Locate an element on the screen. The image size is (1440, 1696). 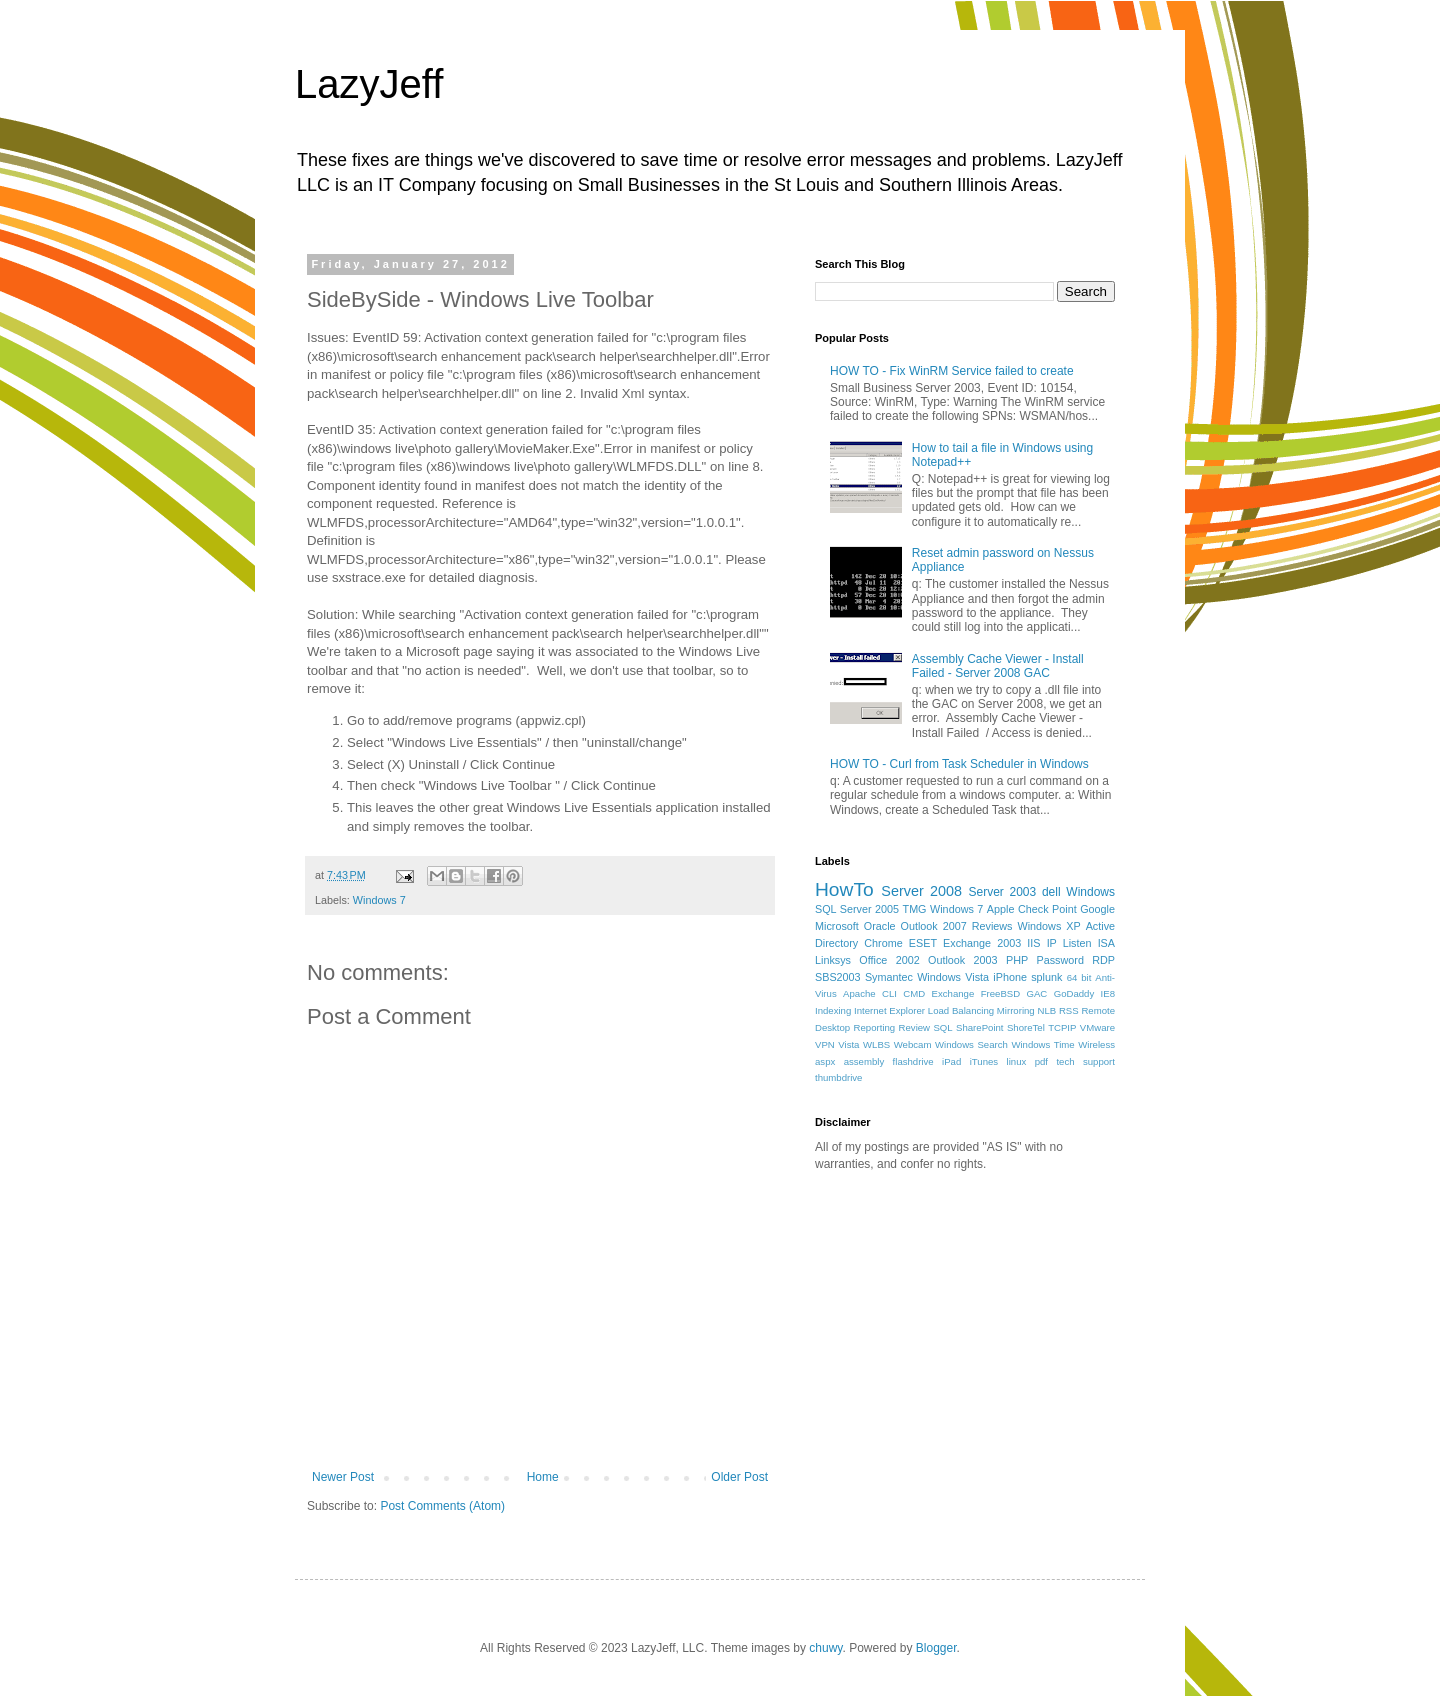
ISA is located at coordinates (1106, 943).